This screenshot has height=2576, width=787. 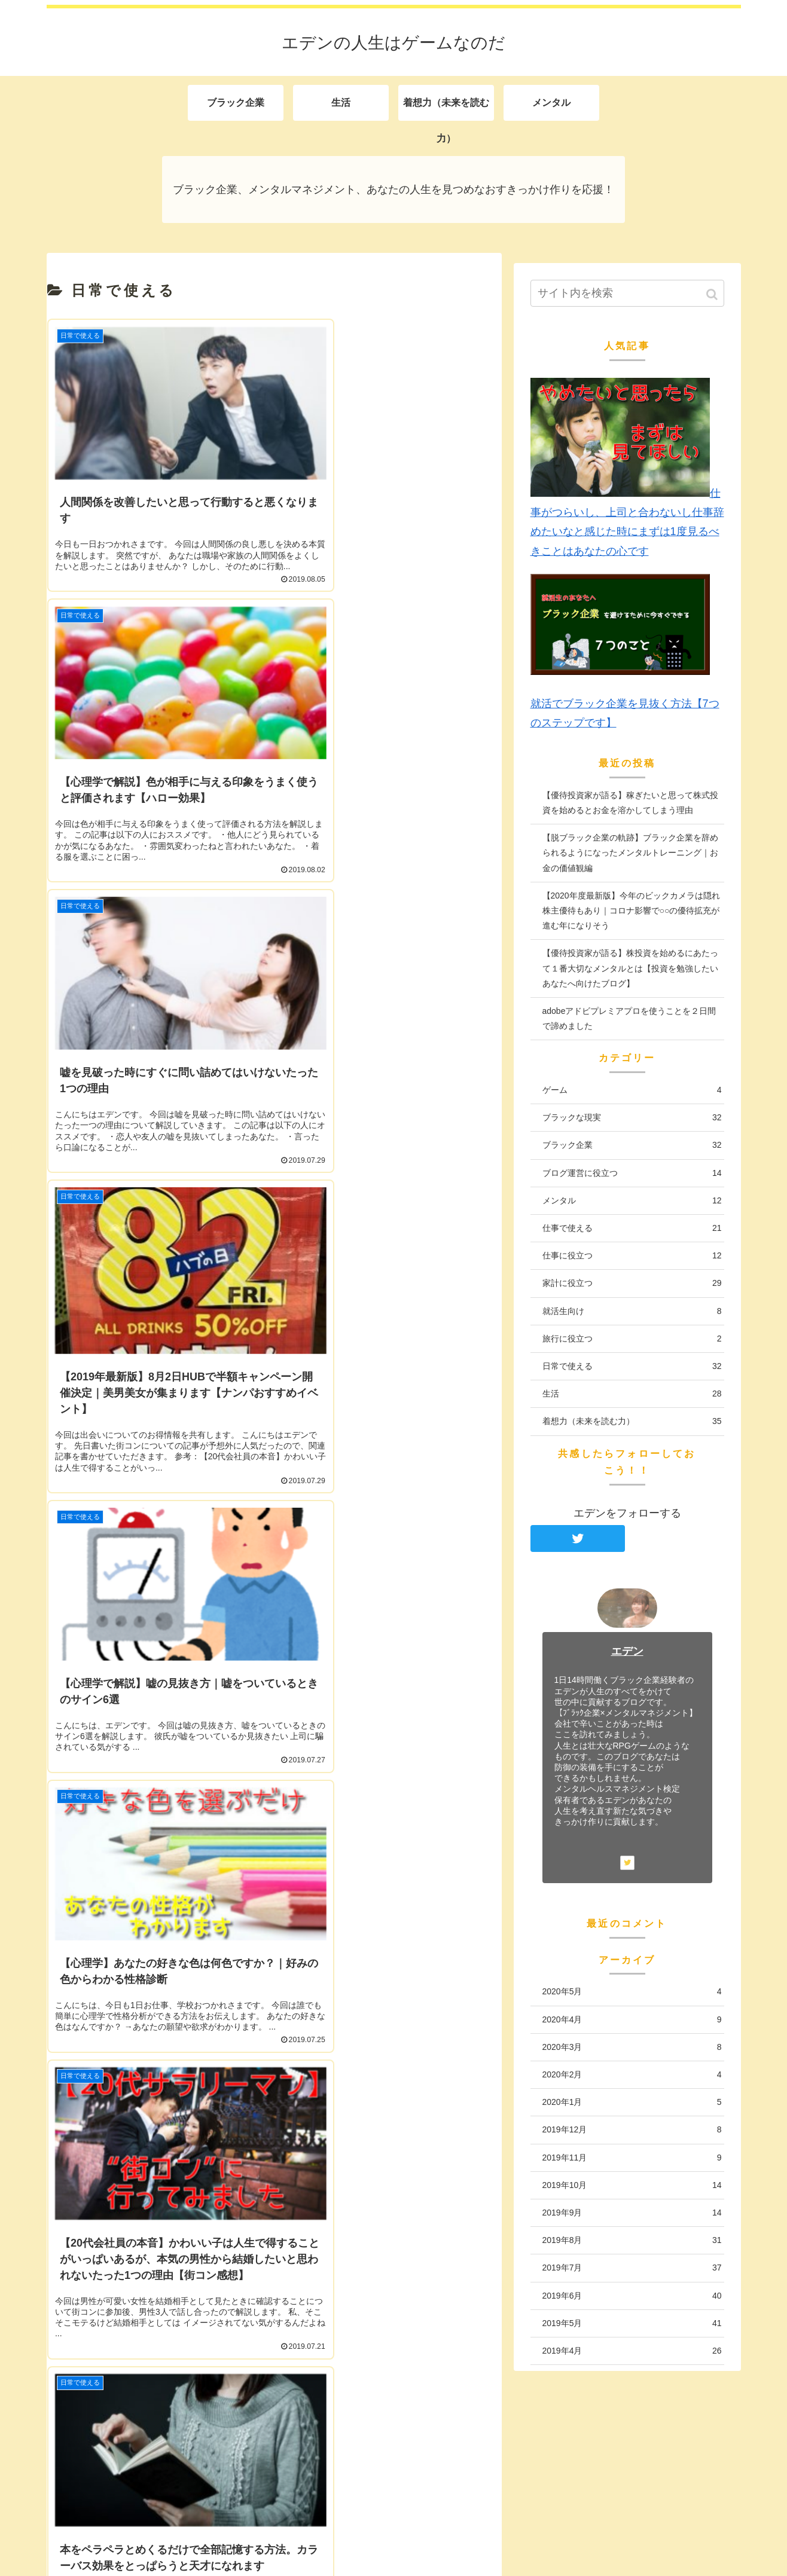 I want to click on 仕事に役立つ, so click(x=632, y=1255).